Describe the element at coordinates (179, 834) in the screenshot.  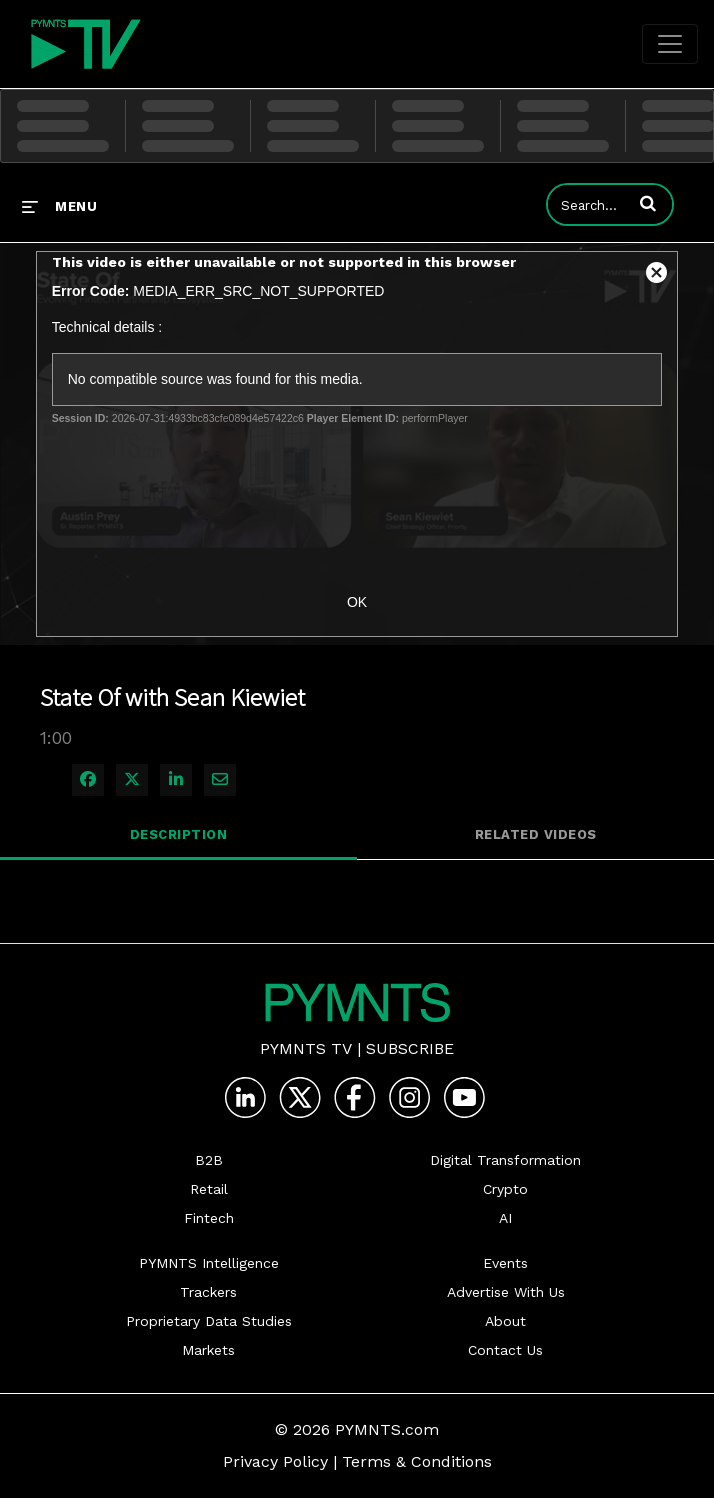
I see `Description [tab]` at that location.